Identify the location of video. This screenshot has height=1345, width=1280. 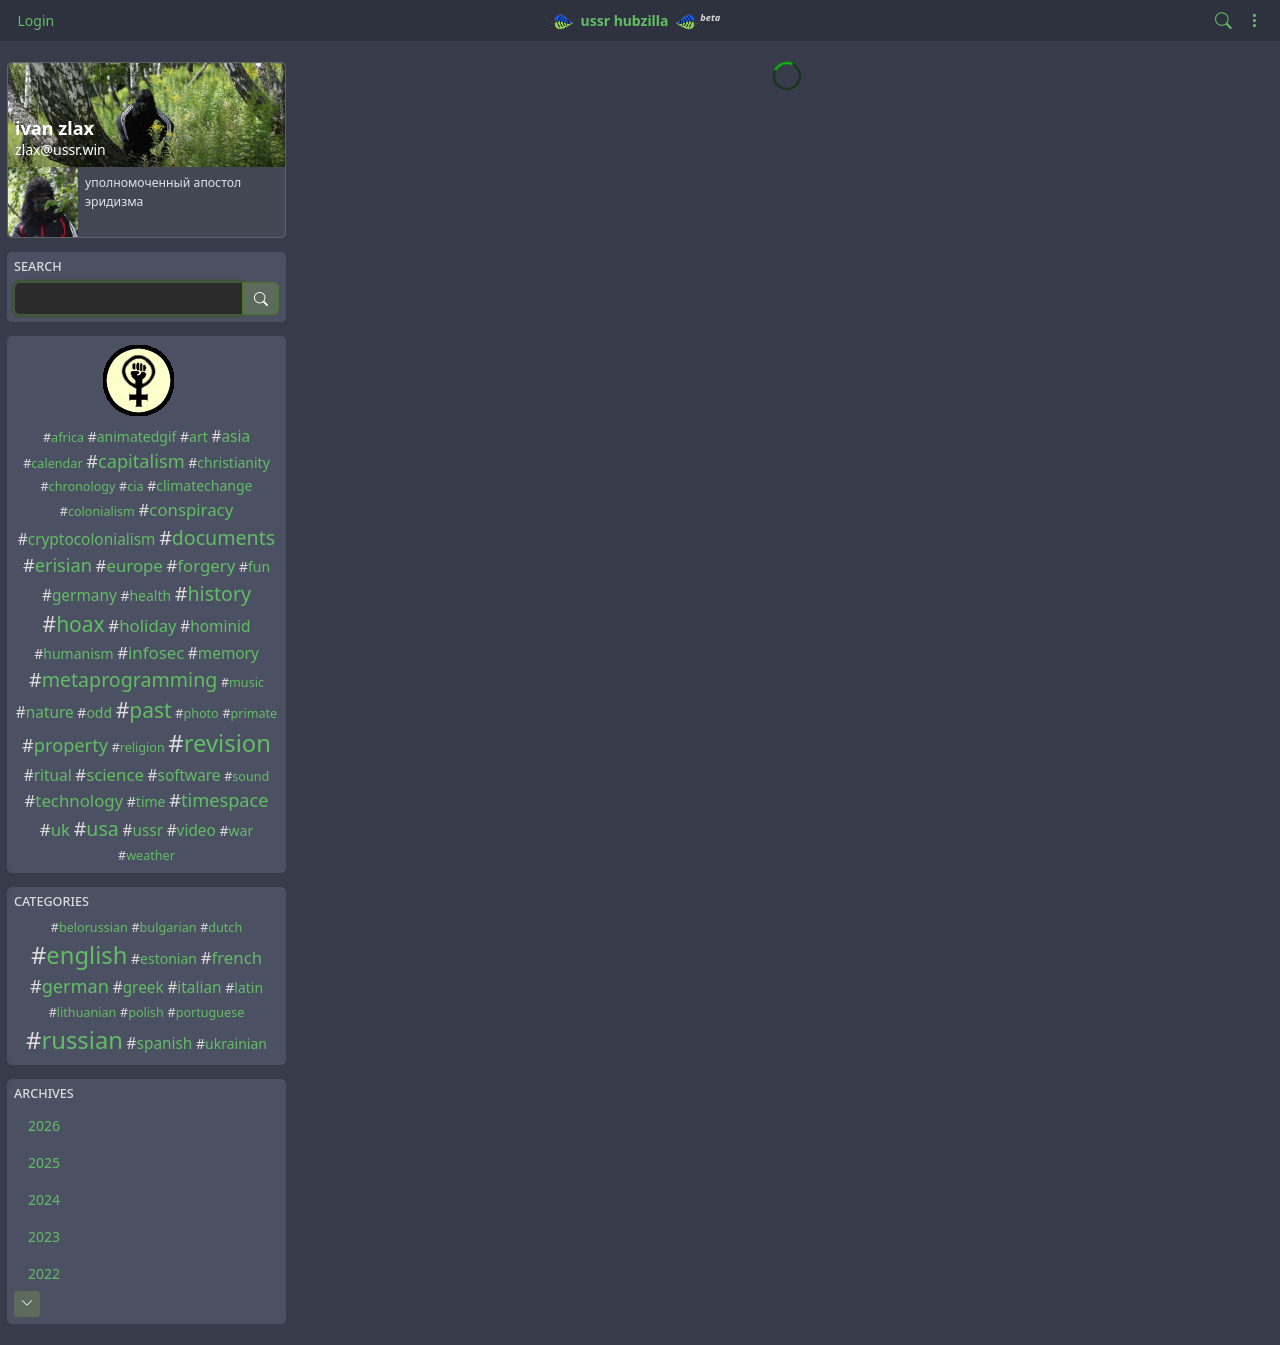
(196, 830).